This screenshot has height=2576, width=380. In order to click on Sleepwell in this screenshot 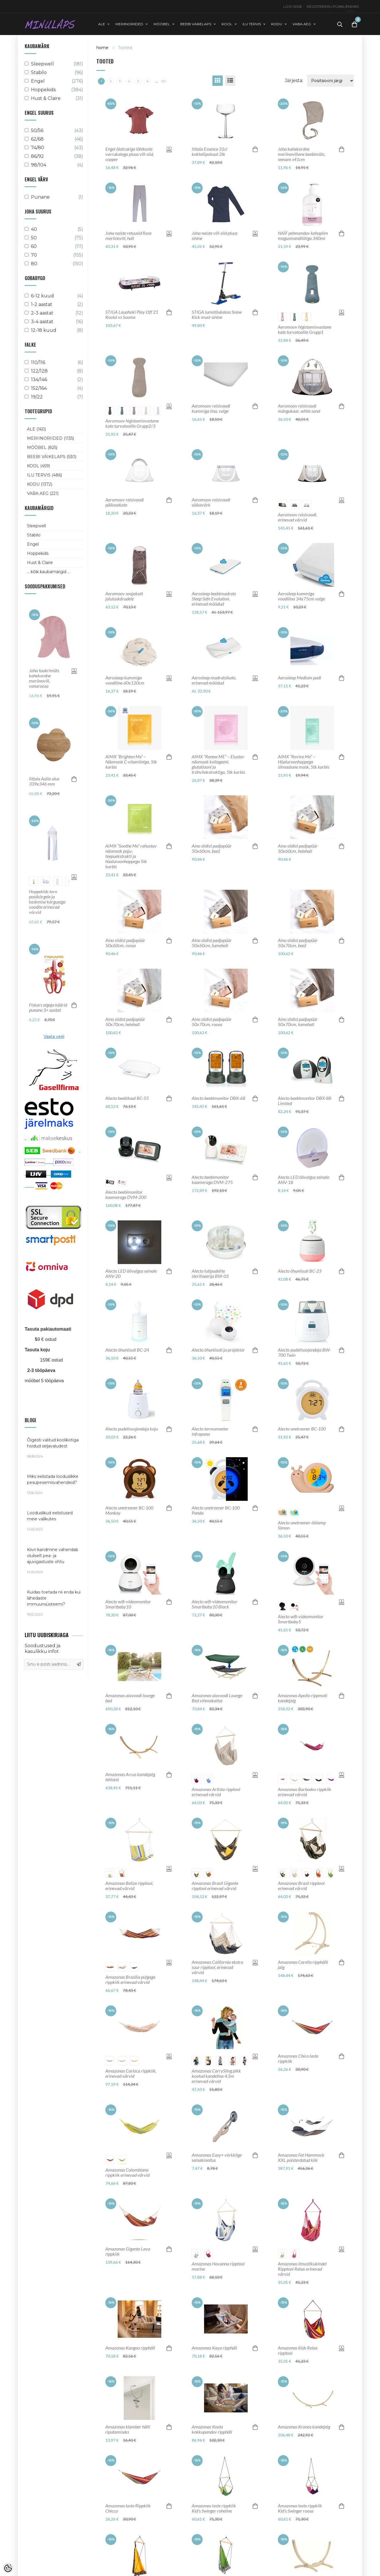, I will do `click(36, 525)`.